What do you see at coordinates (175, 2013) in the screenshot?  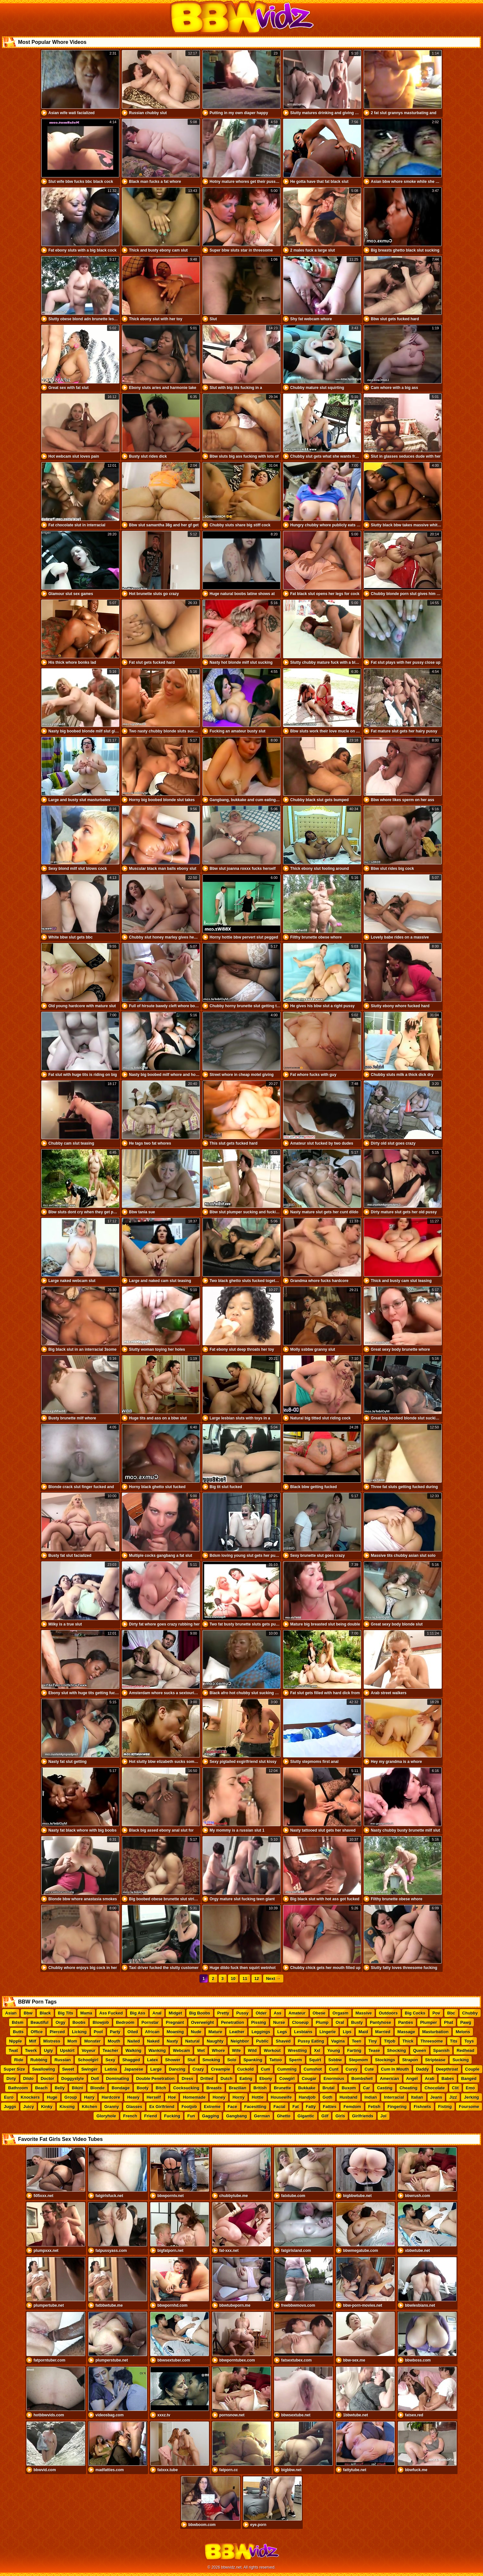 I see `Midget` at bounding box center [175, 2013].